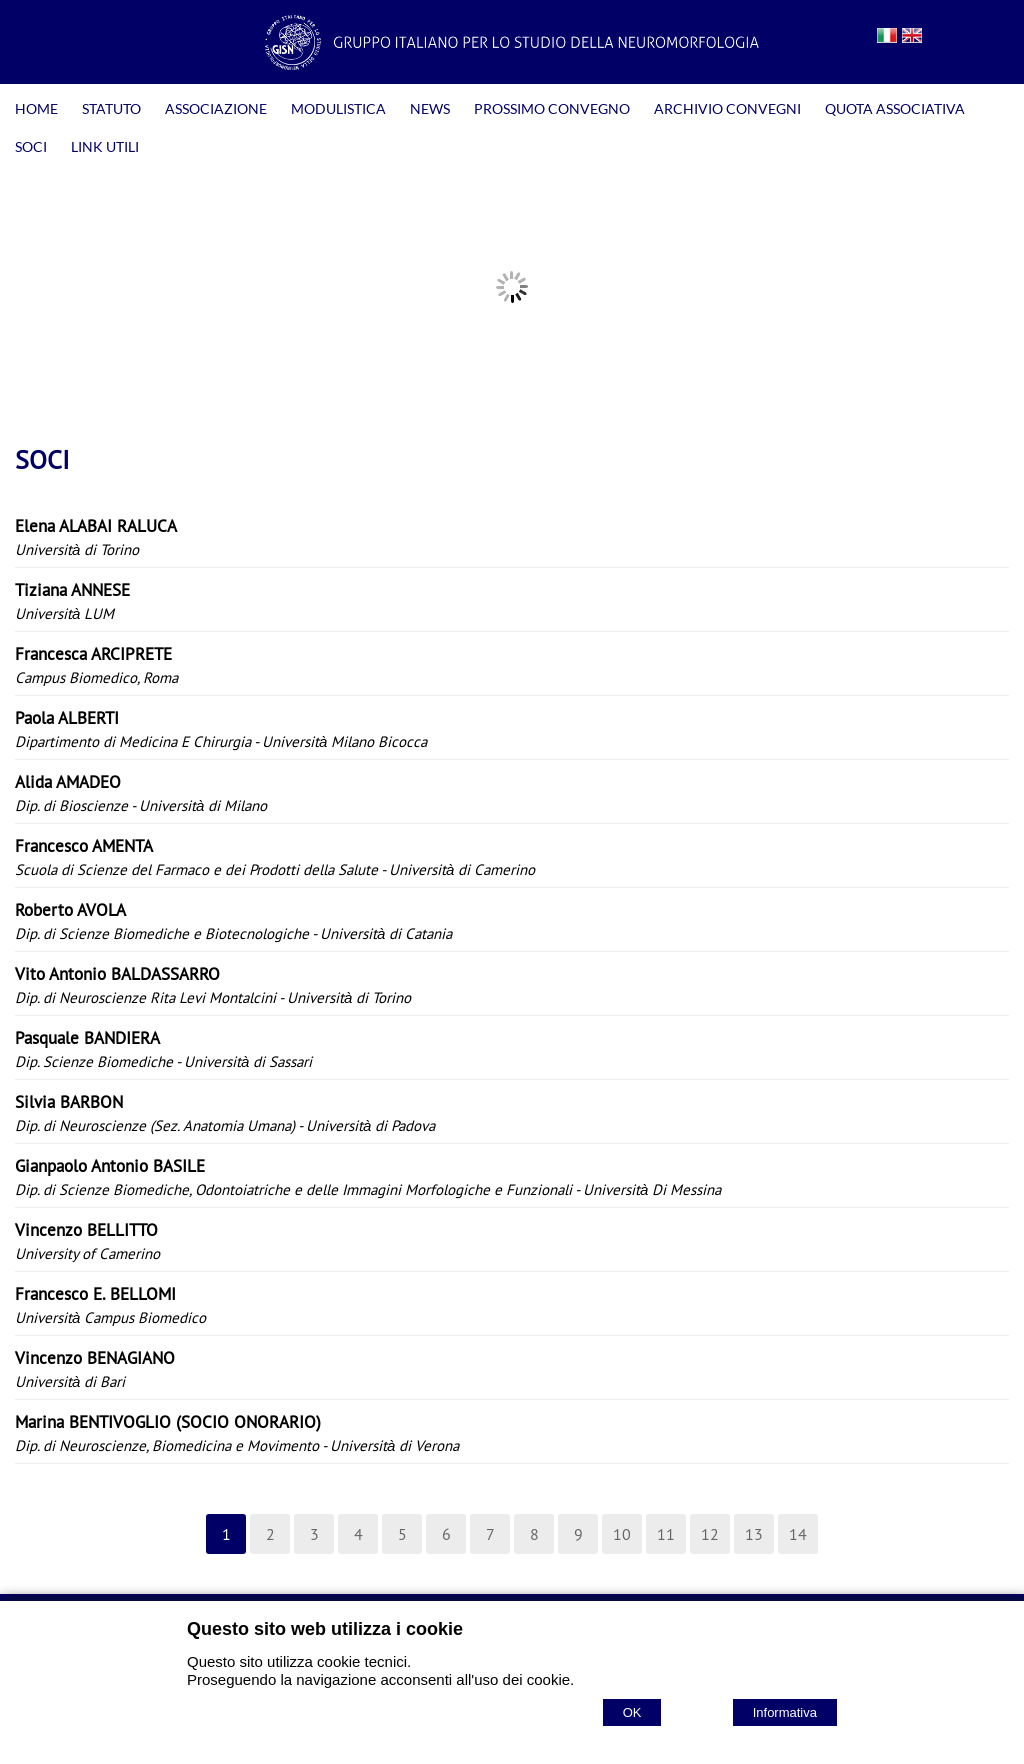 The image size is (1024, 1764). Describe the element at coordinates (785, 1712) in the screenshot. I see `Informativa [Cookie policy]` at that location.